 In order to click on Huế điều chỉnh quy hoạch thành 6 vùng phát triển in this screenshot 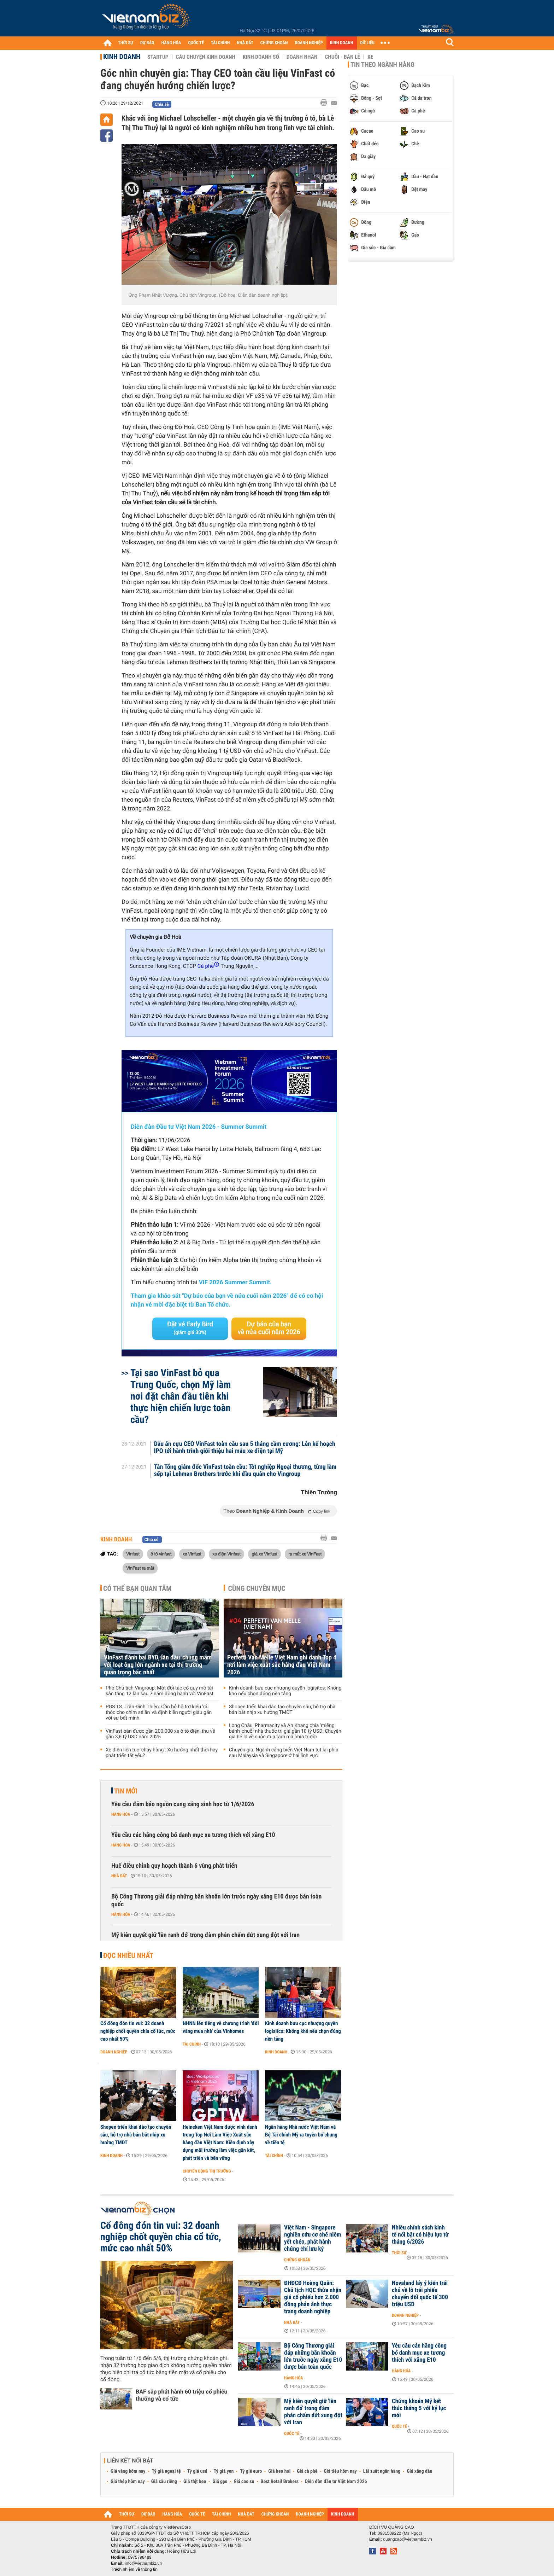, I will do `click(174, 1866)`.